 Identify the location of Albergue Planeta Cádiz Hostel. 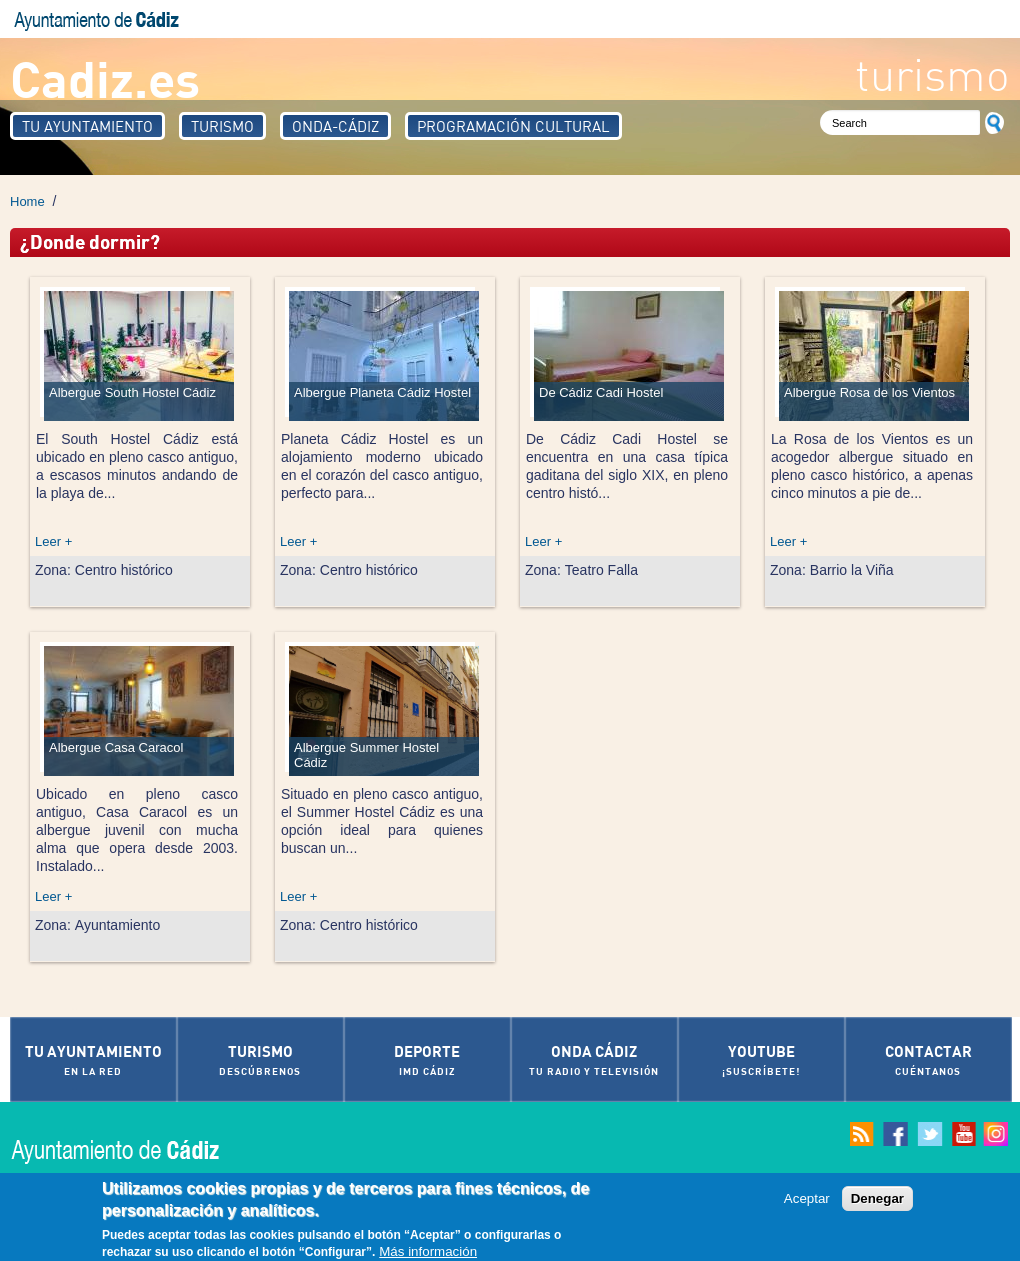
(382, 392).